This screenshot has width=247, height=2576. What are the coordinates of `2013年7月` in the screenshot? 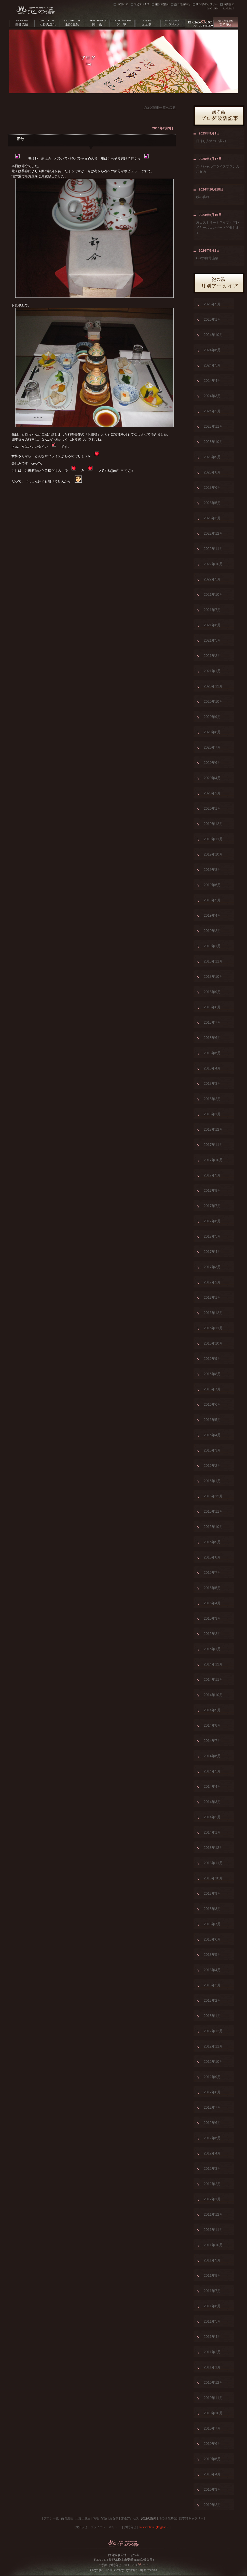 It's located at (212, 1924).